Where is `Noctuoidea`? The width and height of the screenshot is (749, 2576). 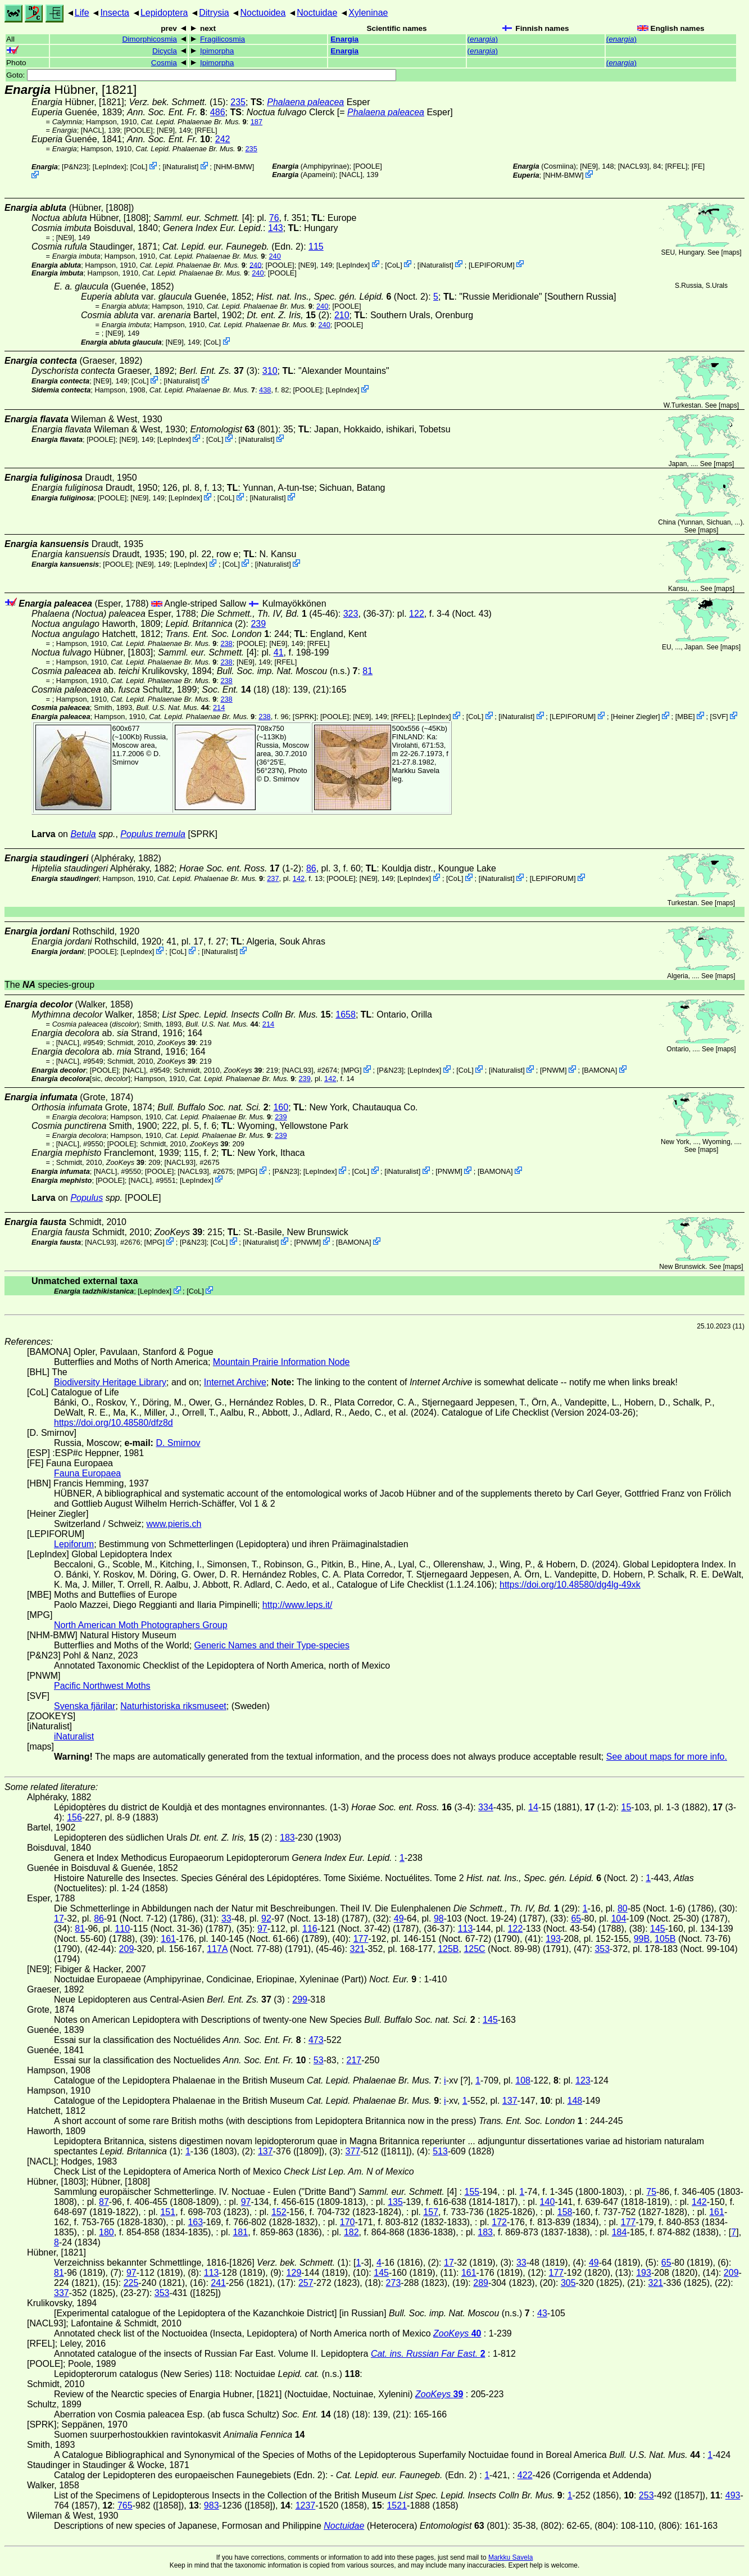
Noctuoidea is located at coordinates (262, 12).